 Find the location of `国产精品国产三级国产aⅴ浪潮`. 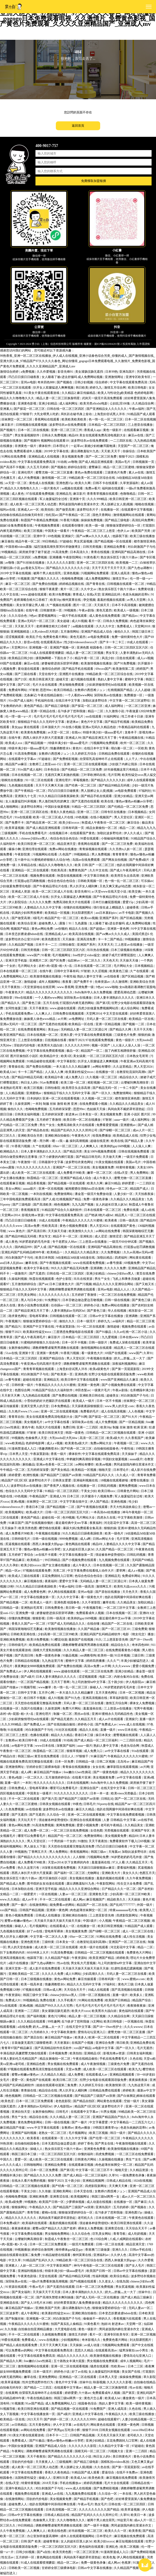

国产精品国产三级国产aⅴ浪潮 is located at coordinates (61, 1475).